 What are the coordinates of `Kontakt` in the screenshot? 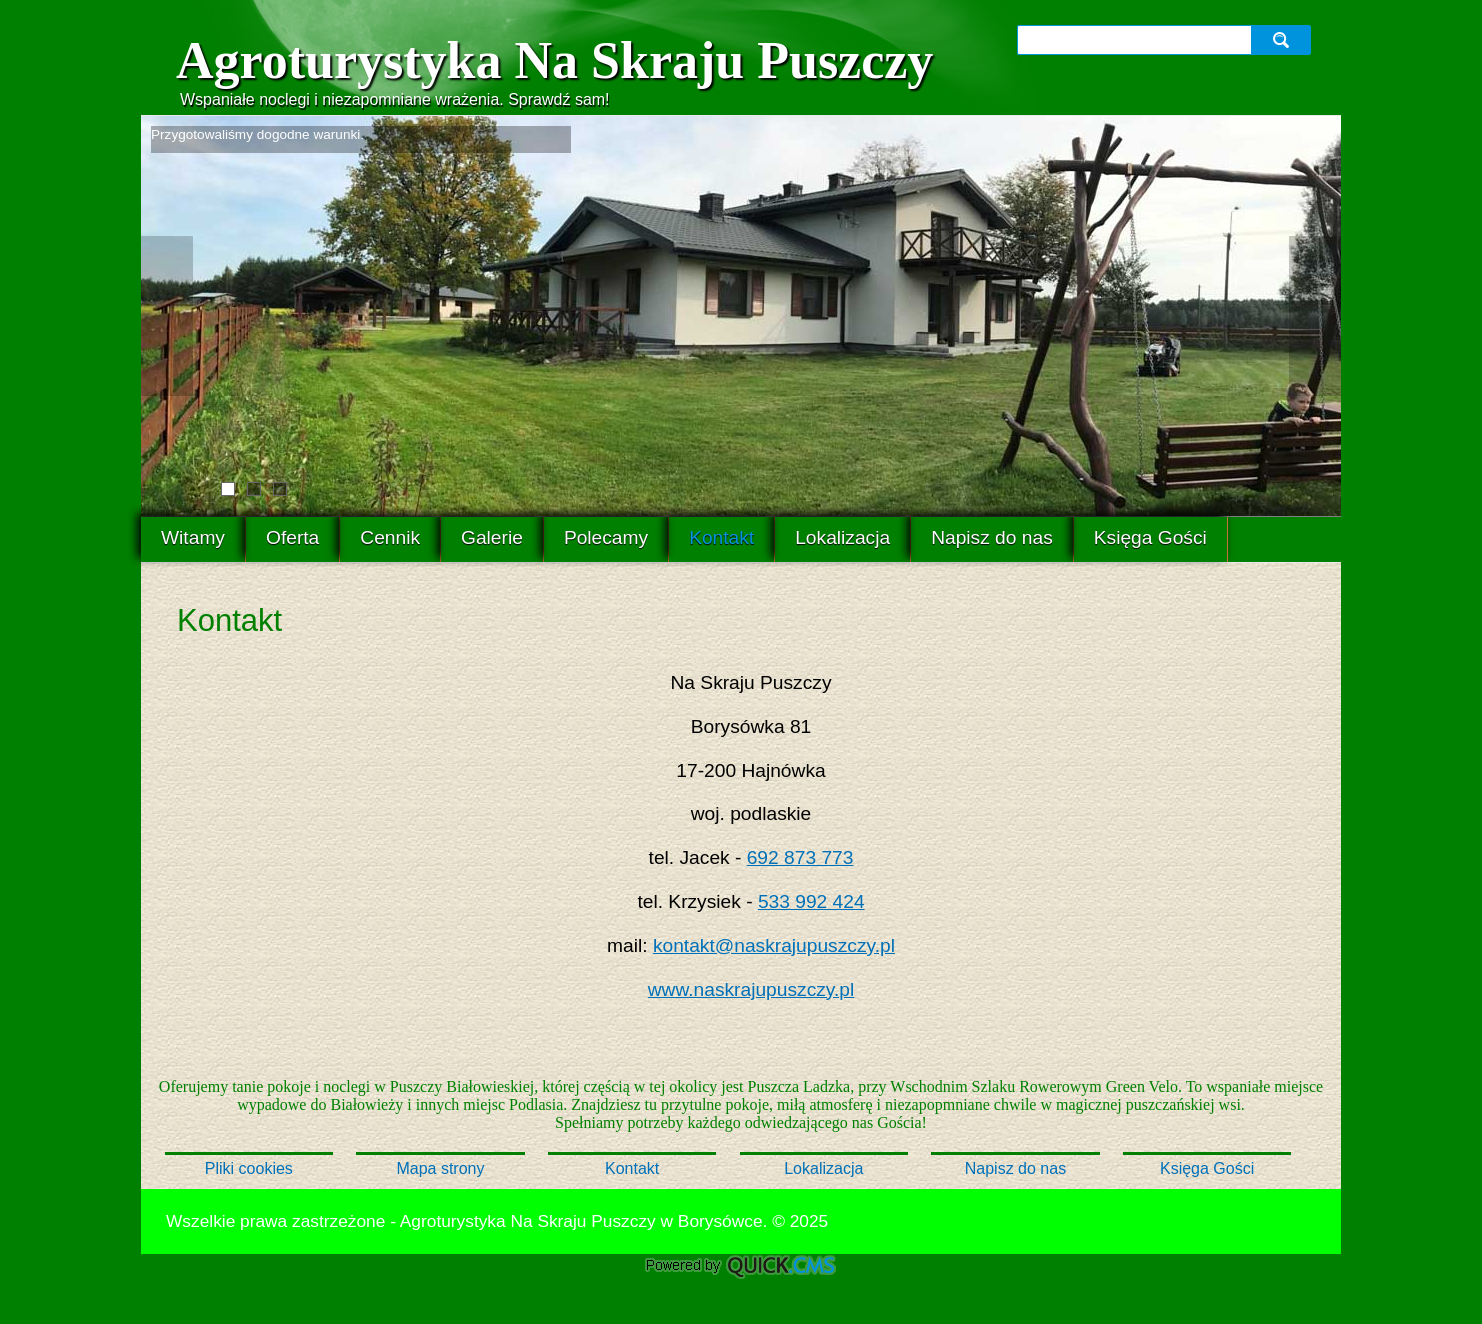 It's located at (721, 537).